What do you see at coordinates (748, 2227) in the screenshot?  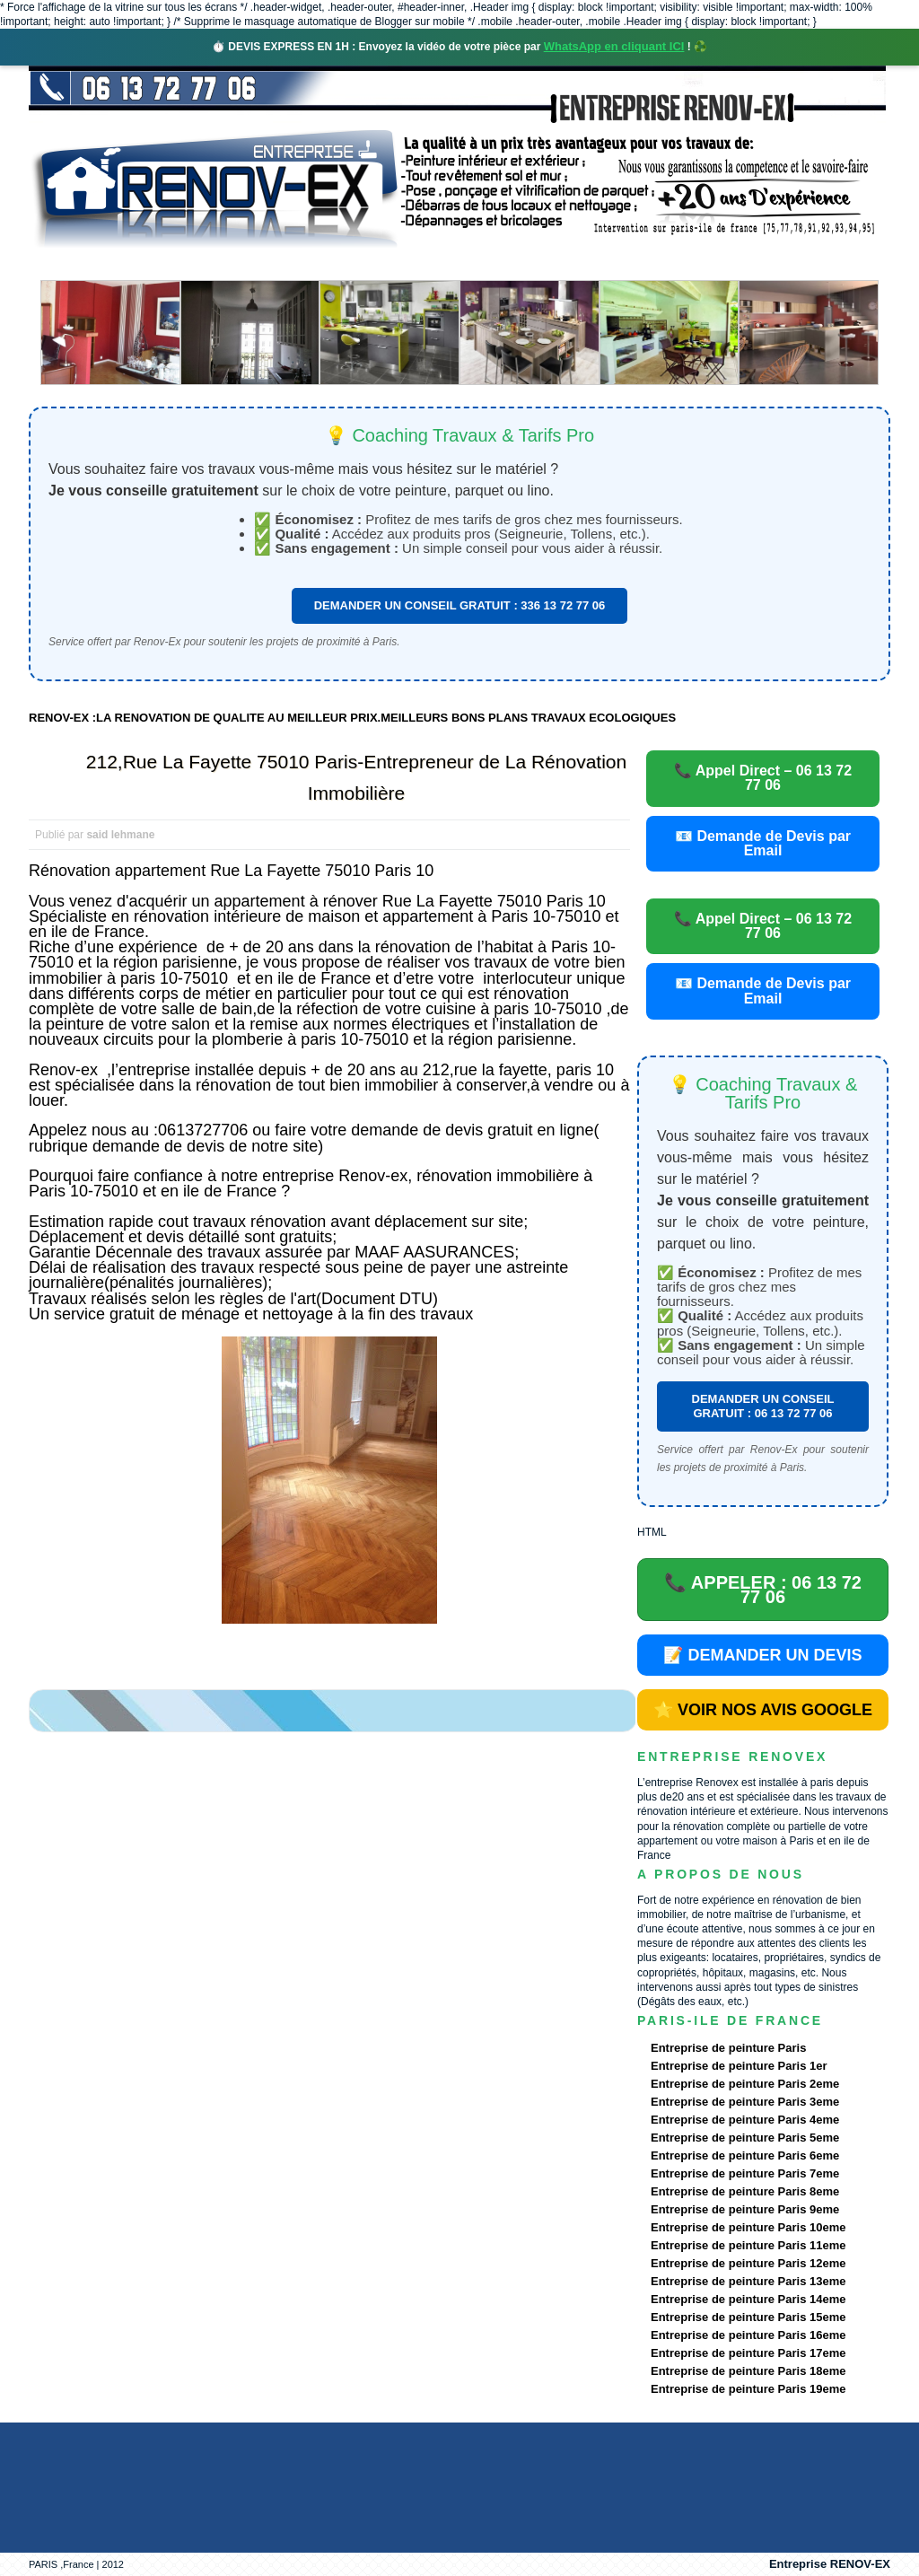 I see `Entreprise de peinture Paris 10eme` at bounding box center [748, 2227].